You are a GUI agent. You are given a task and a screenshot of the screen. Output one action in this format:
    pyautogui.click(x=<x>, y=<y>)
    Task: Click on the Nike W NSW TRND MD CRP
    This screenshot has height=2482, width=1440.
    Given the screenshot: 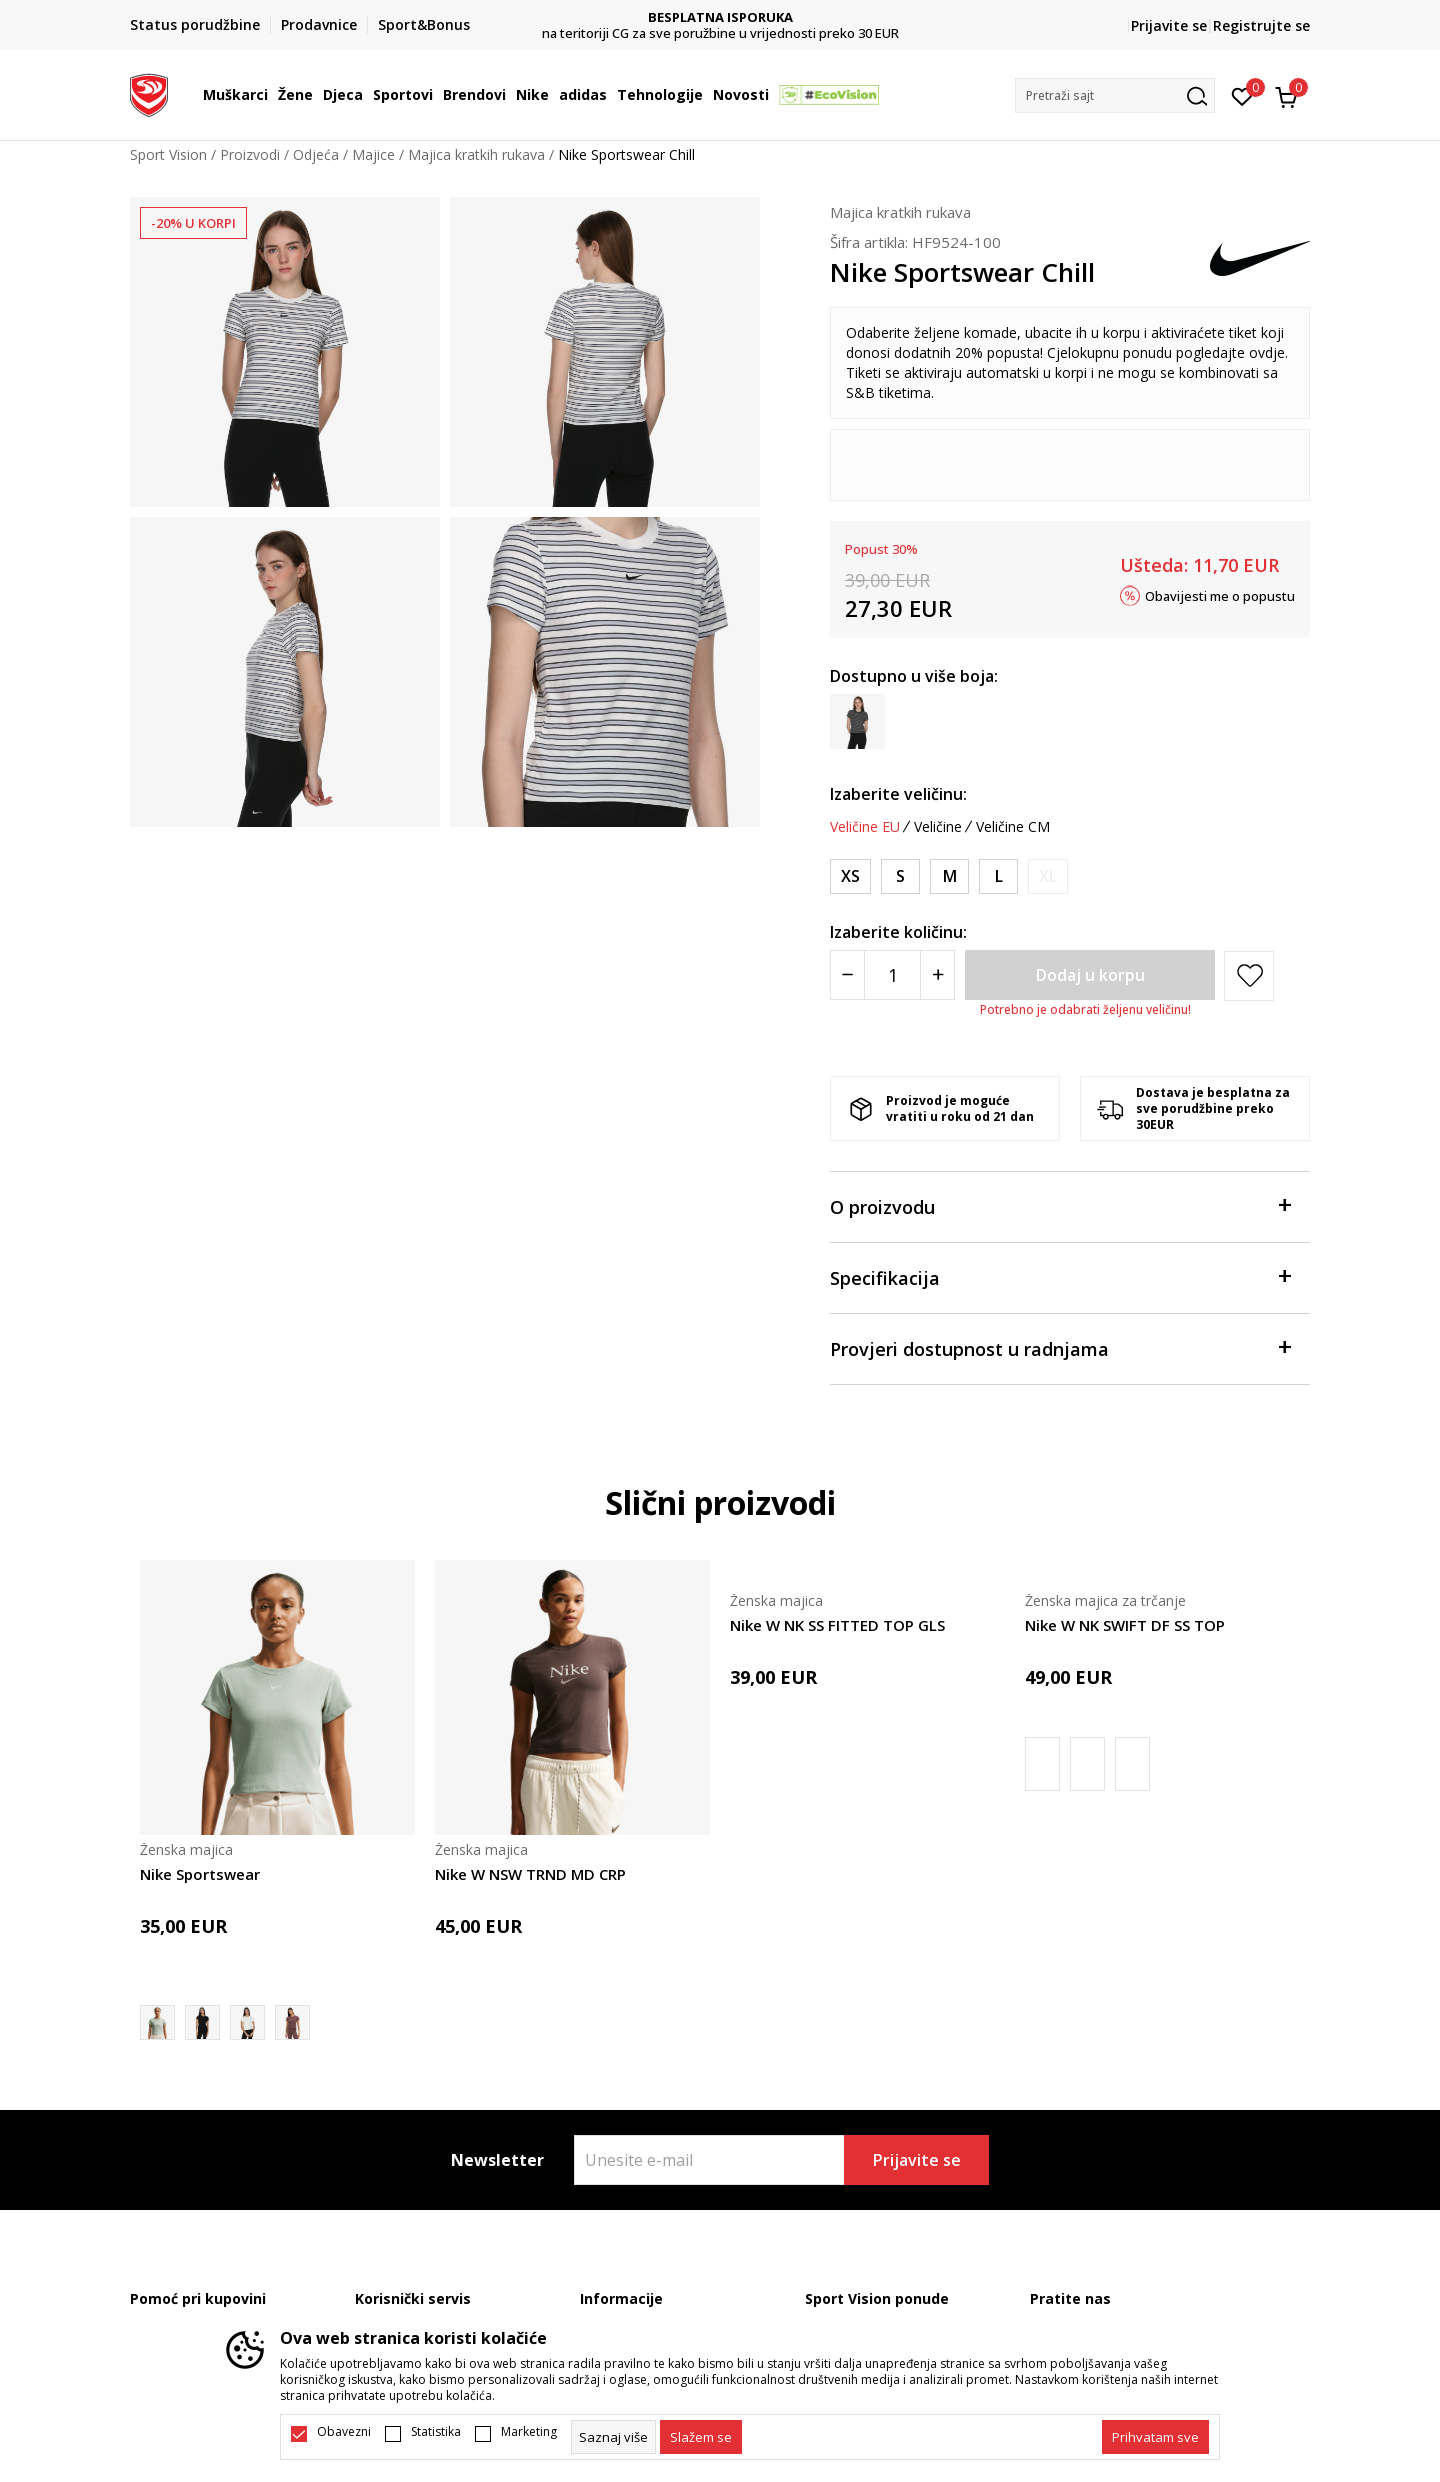 What is the action you would take?
    pyautogui.click(x=530, y=1874)
    